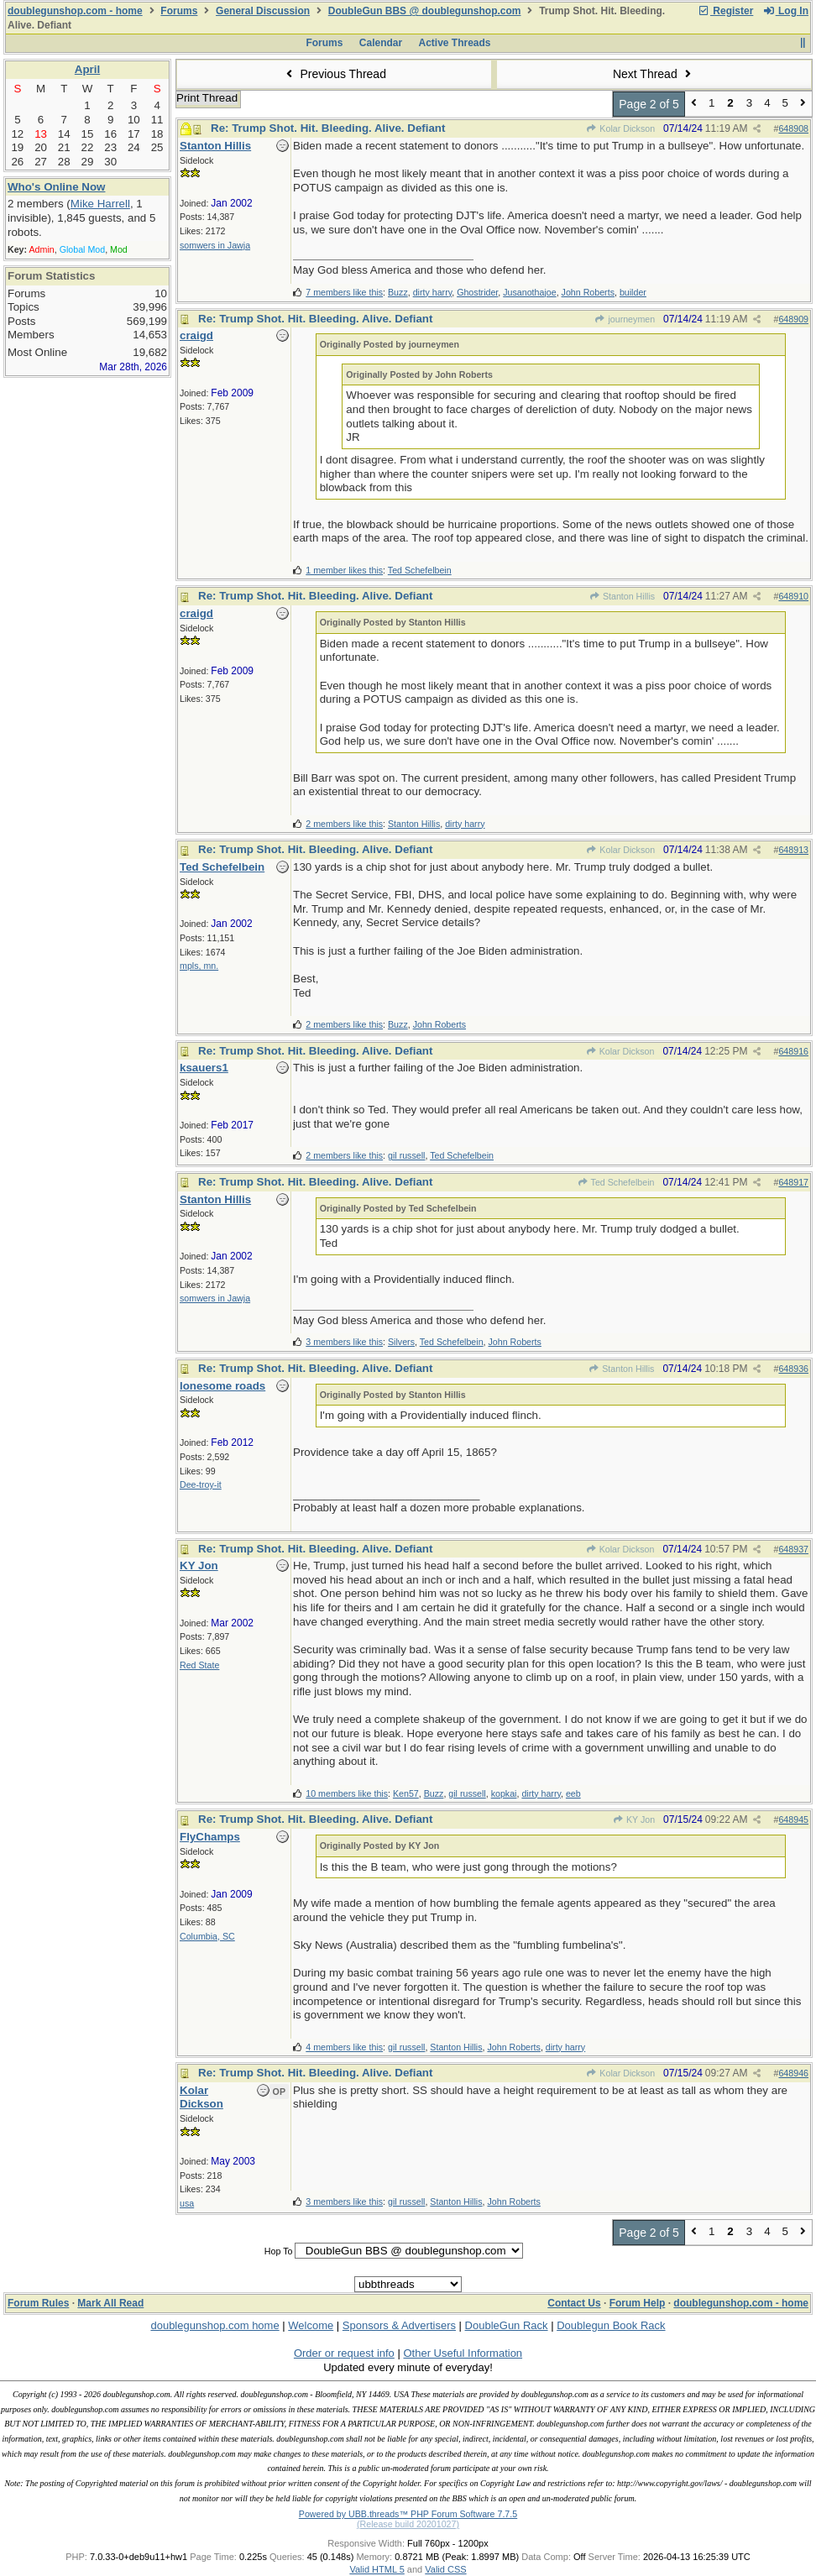 Image resolution: width=816 pixels, height=2576 pixels. What do you see at coordinates (793, 596) in the screenshot?
I see `648910` at bounding box center [793, 596].